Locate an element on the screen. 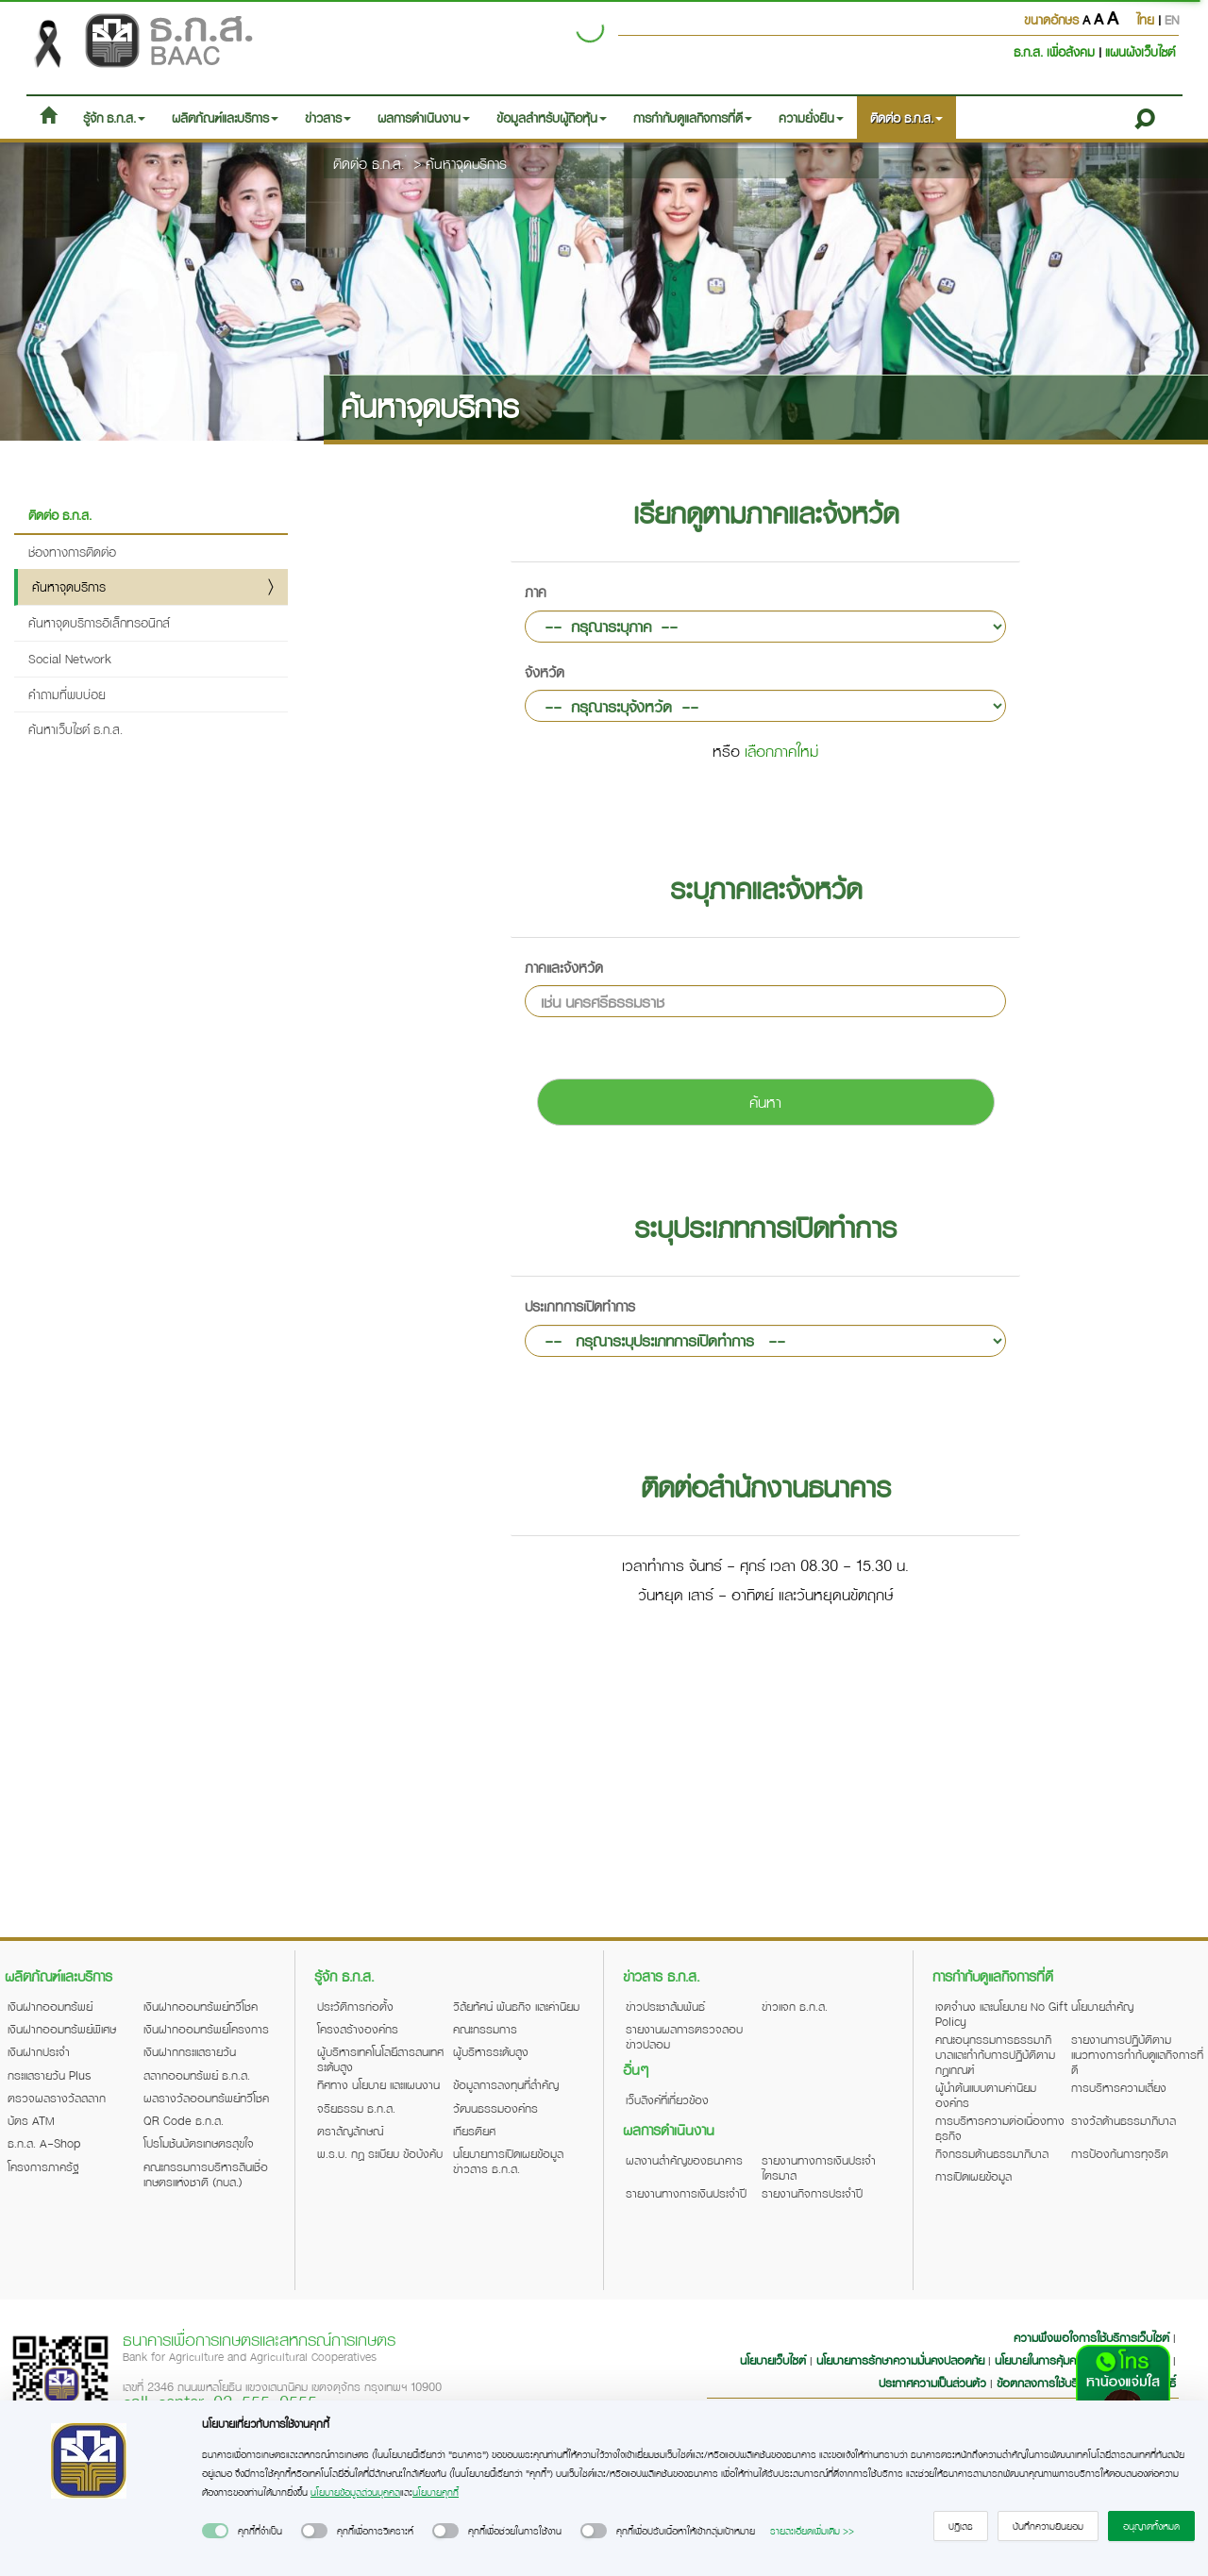 This screenshot has height=2576, width=1208. รายงานกิจการประจำปี is located at coordinates (812, 2192).